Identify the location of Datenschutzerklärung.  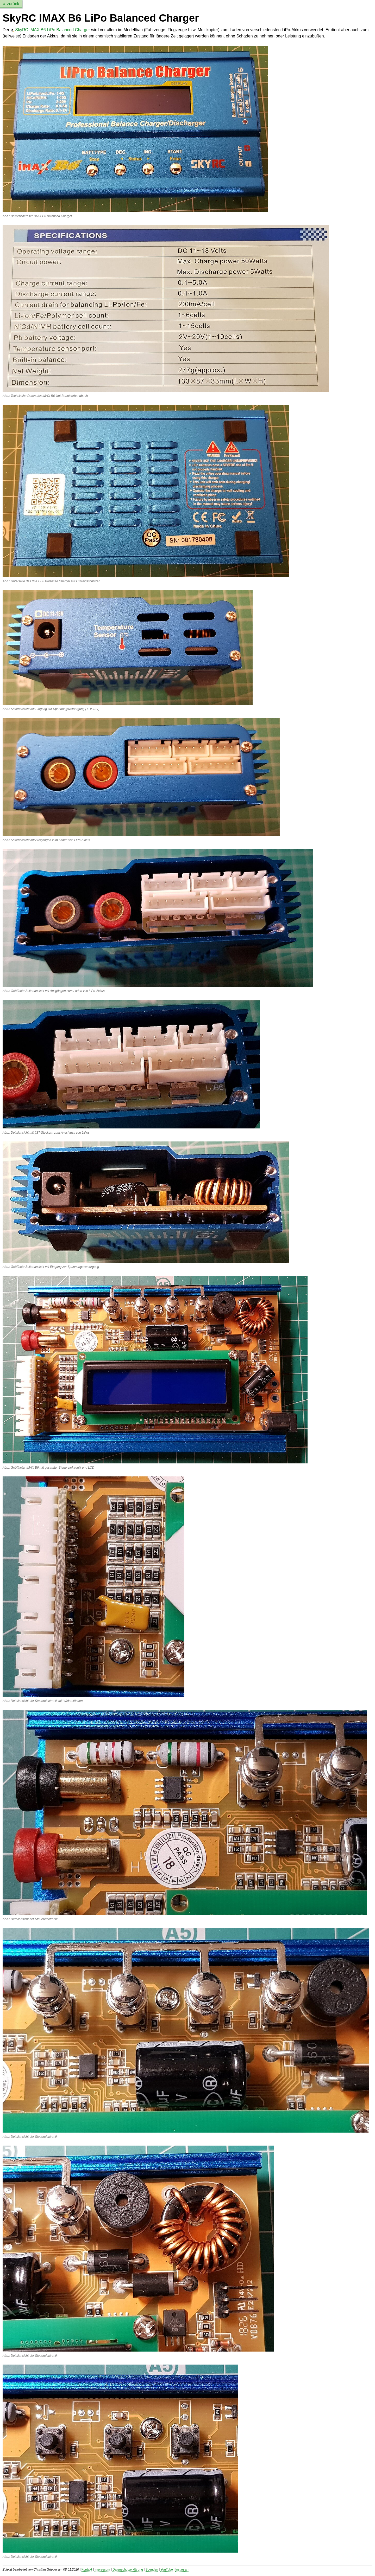
(128, 2569).